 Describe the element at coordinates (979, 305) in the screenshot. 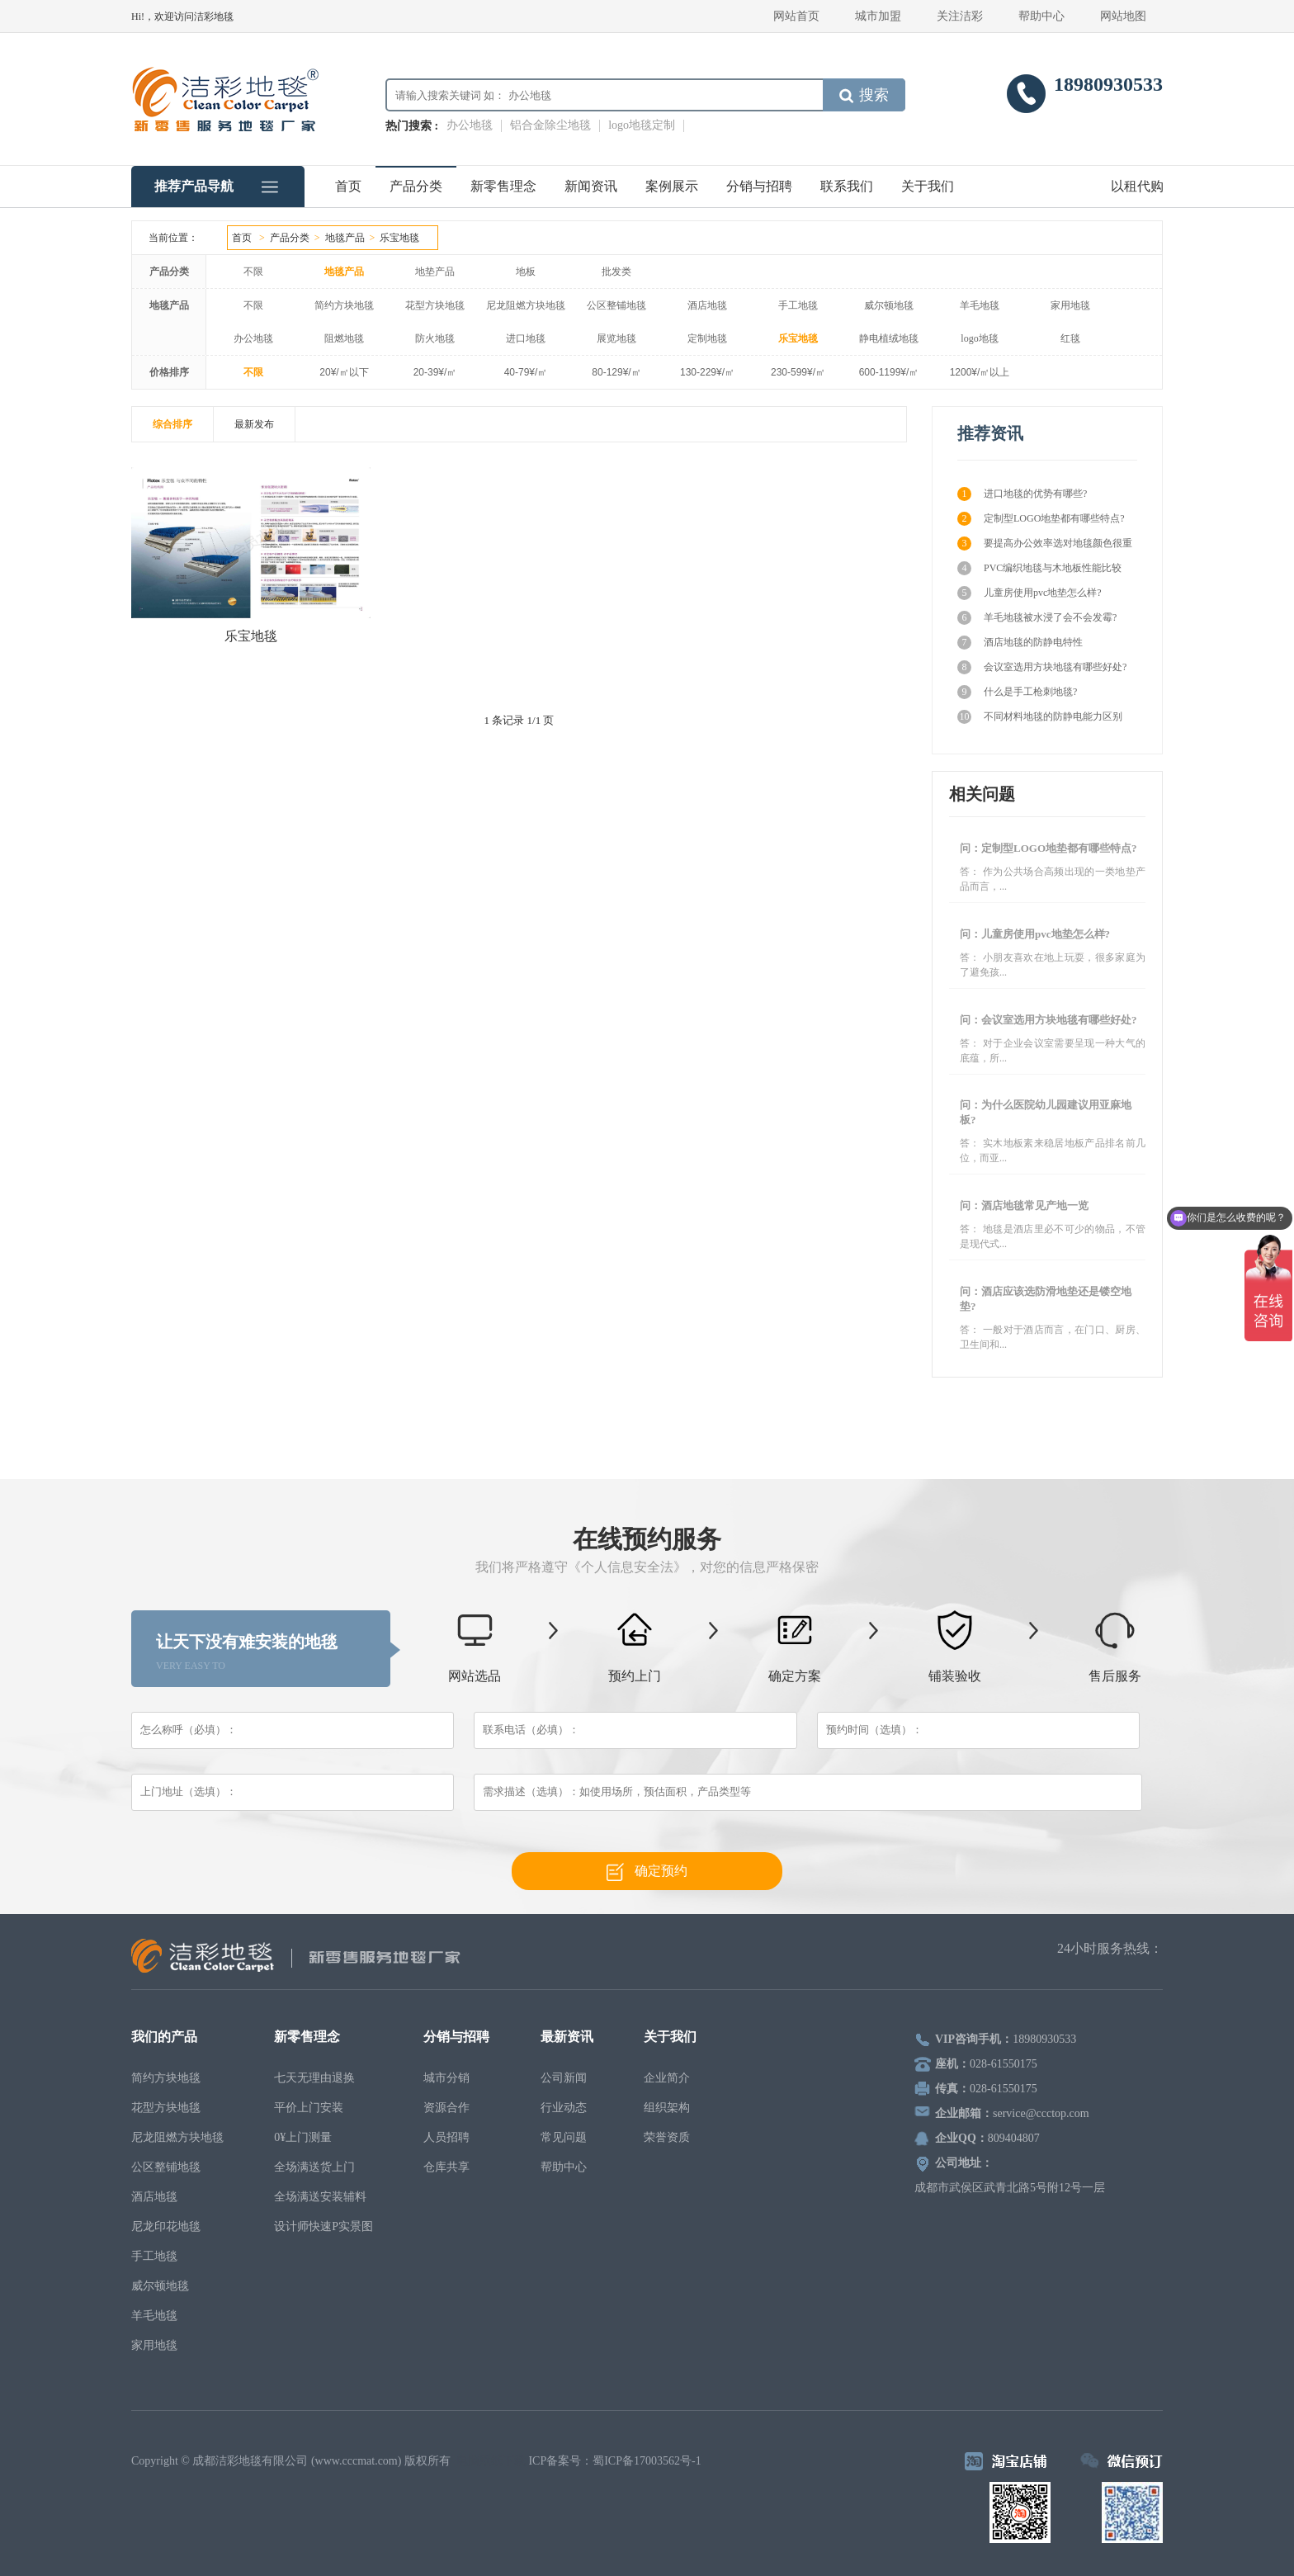

I see `羊毛地毯` at that location.